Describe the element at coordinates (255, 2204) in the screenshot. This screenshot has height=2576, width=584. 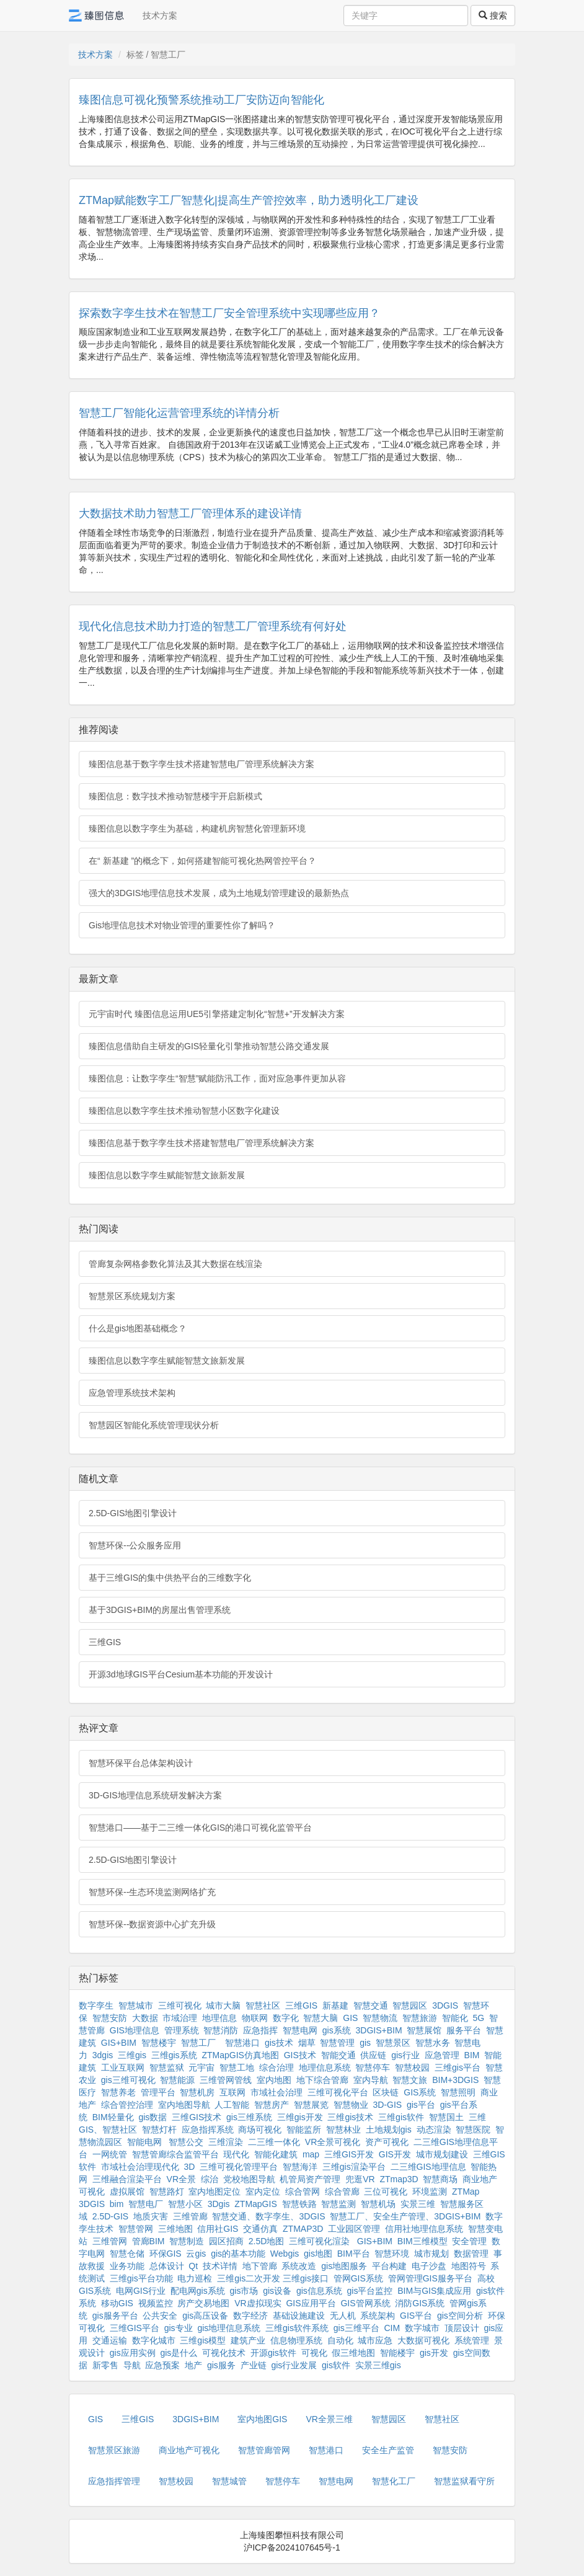
I see `ZTMapGIS` at that location.